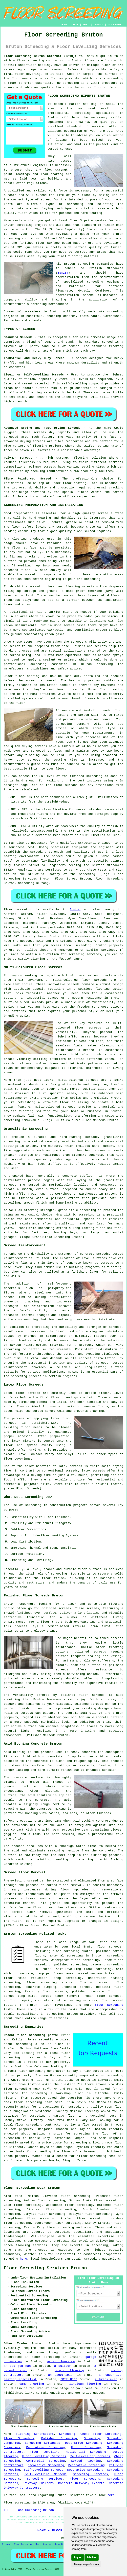 The height and width of the screenshot is (2576, 127). I want to click on parquet flooring, so click(69, 2370).